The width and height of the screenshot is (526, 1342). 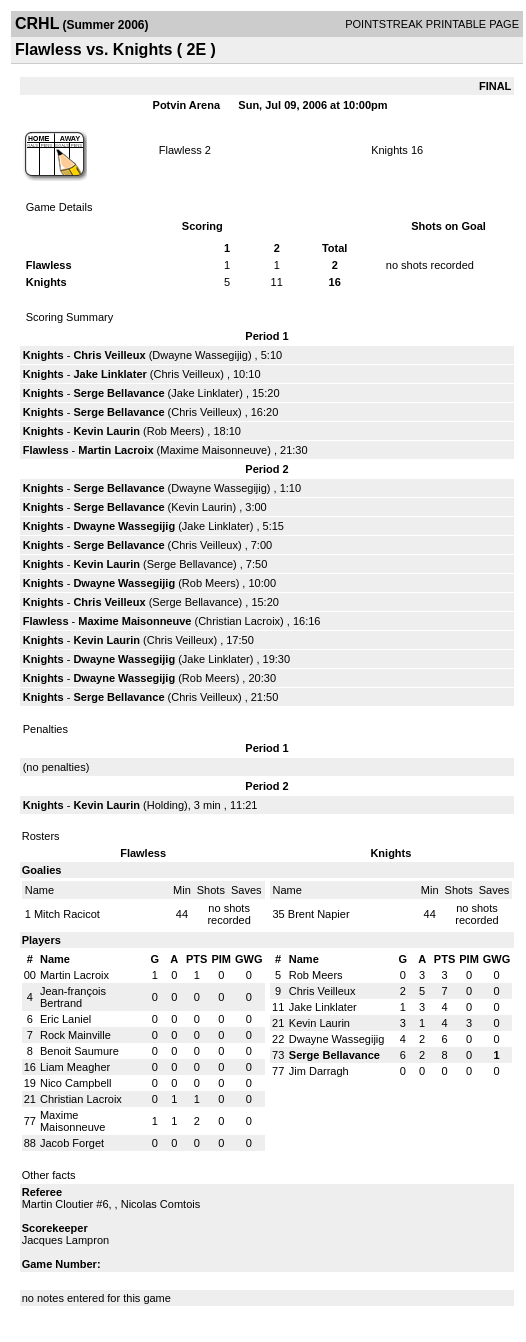 I want to click on Eric Laniel, so click(x=65, y=1019).